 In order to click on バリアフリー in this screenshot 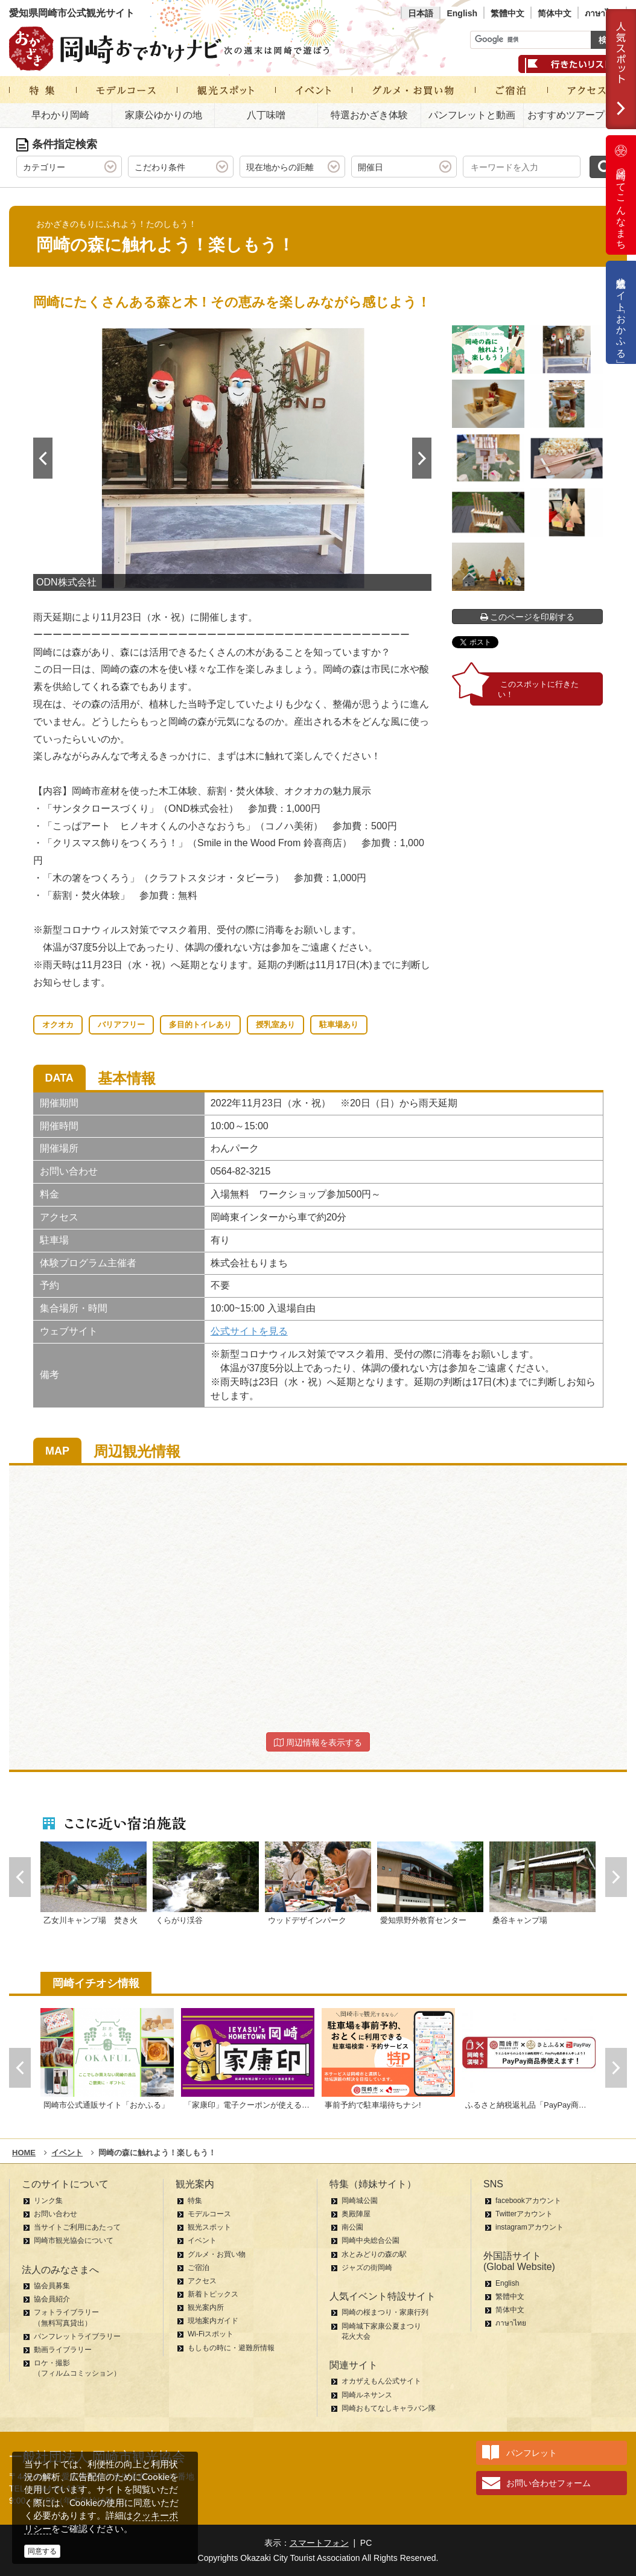, I will do `click(121, 1024)`.